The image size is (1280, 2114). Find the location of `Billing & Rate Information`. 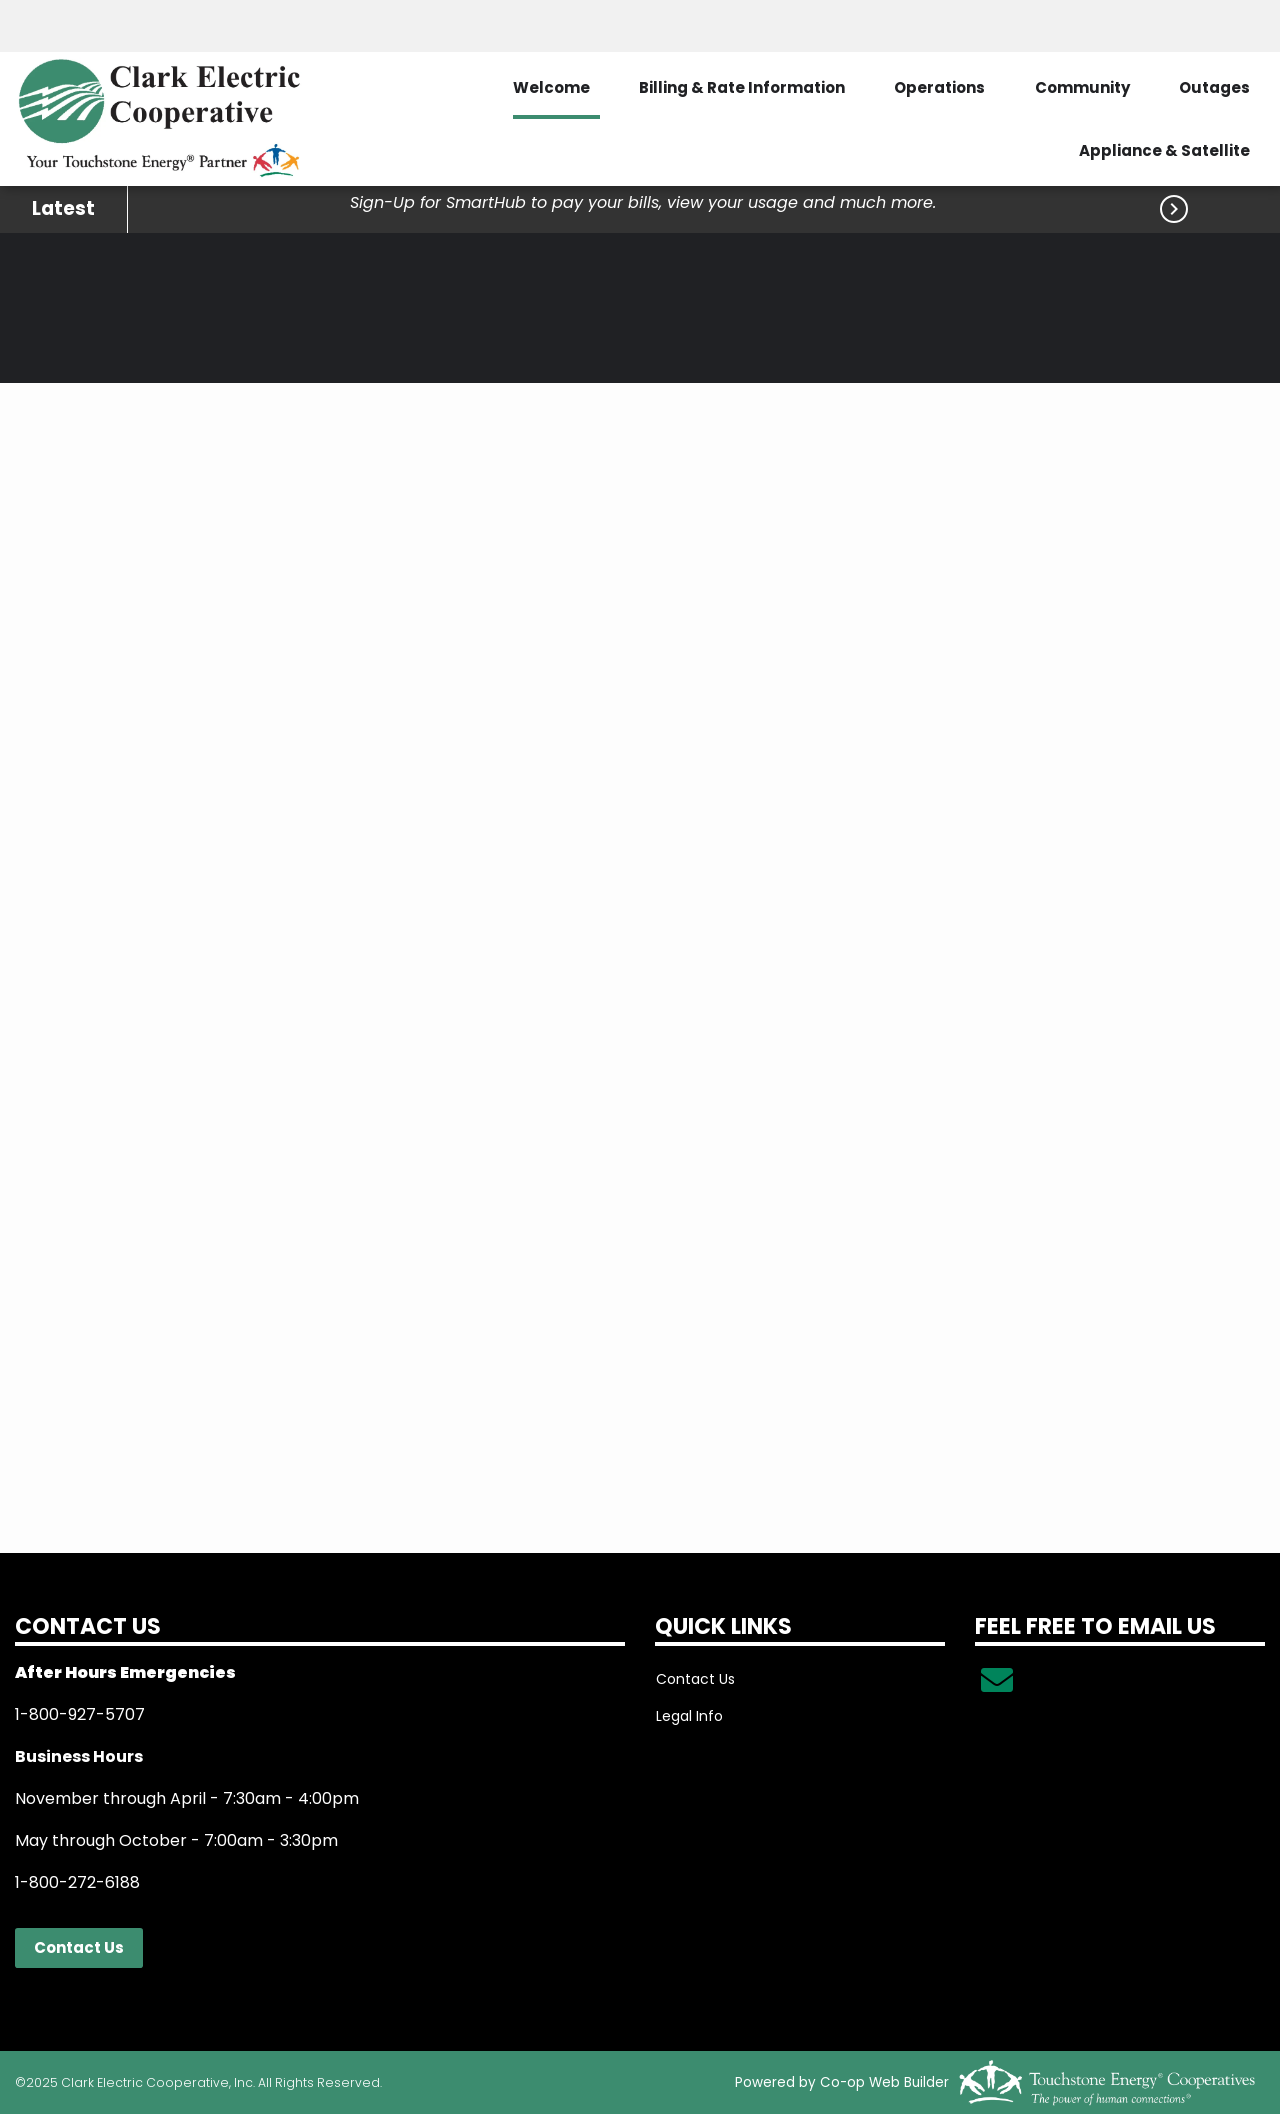

Billing & Rate Information is located at coordinates (740, 87).